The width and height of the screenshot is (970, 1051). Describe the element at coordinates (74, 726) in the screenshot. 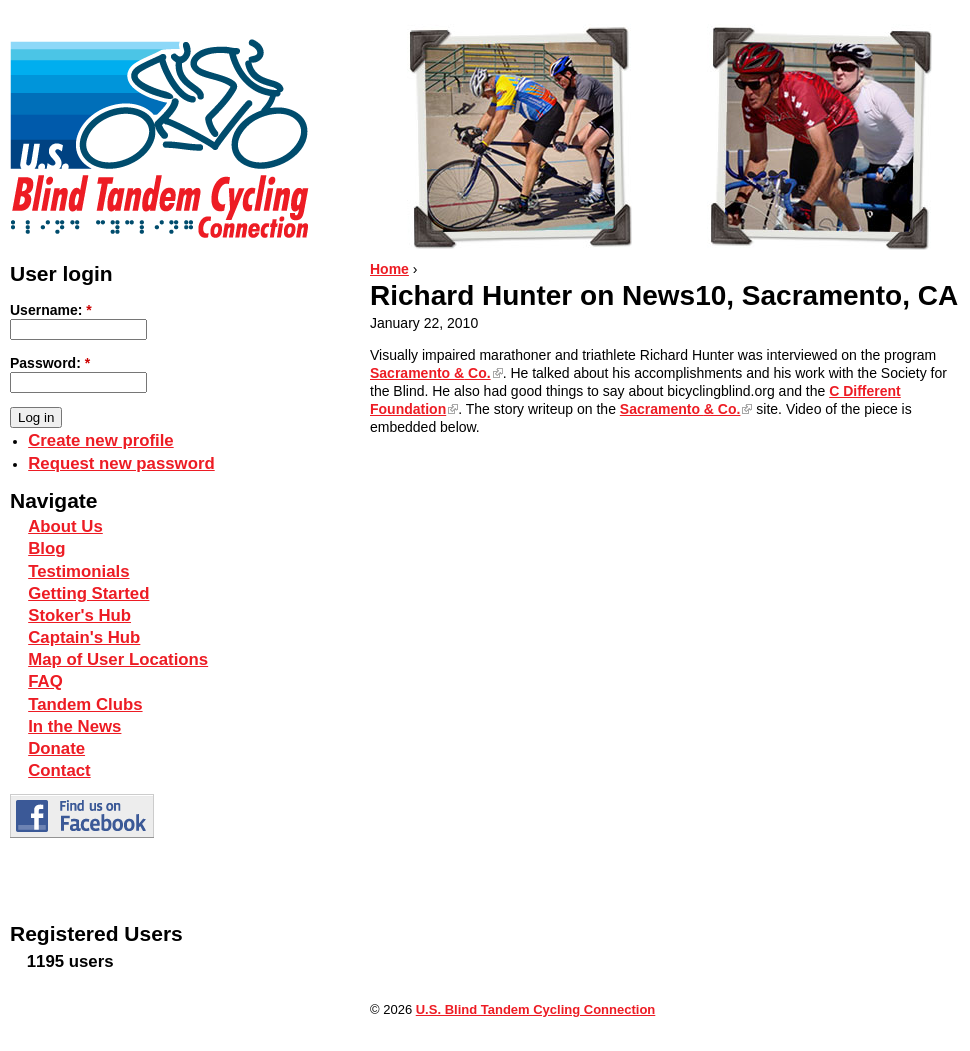

I see `In the News` at that location.